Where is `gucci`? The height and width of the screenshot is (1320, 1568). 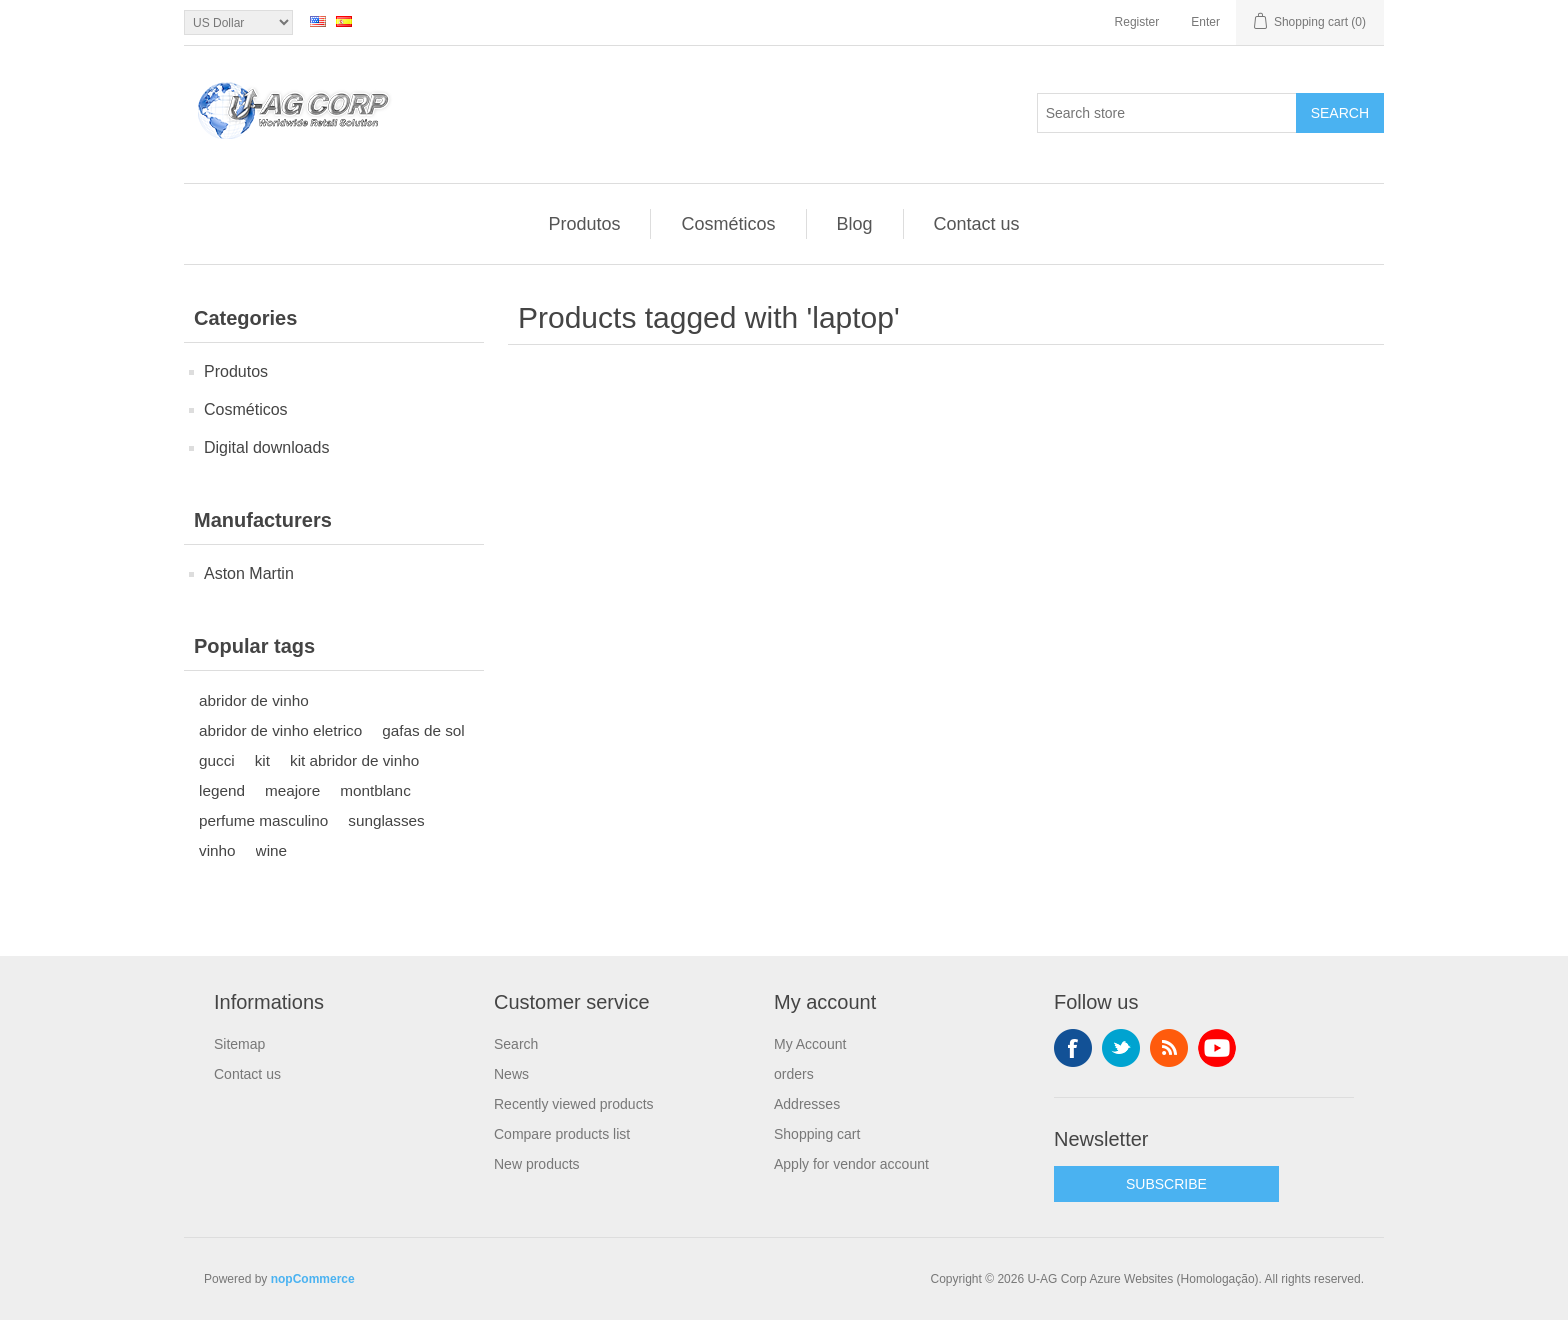
gucci is located at coordinates (217, 760).